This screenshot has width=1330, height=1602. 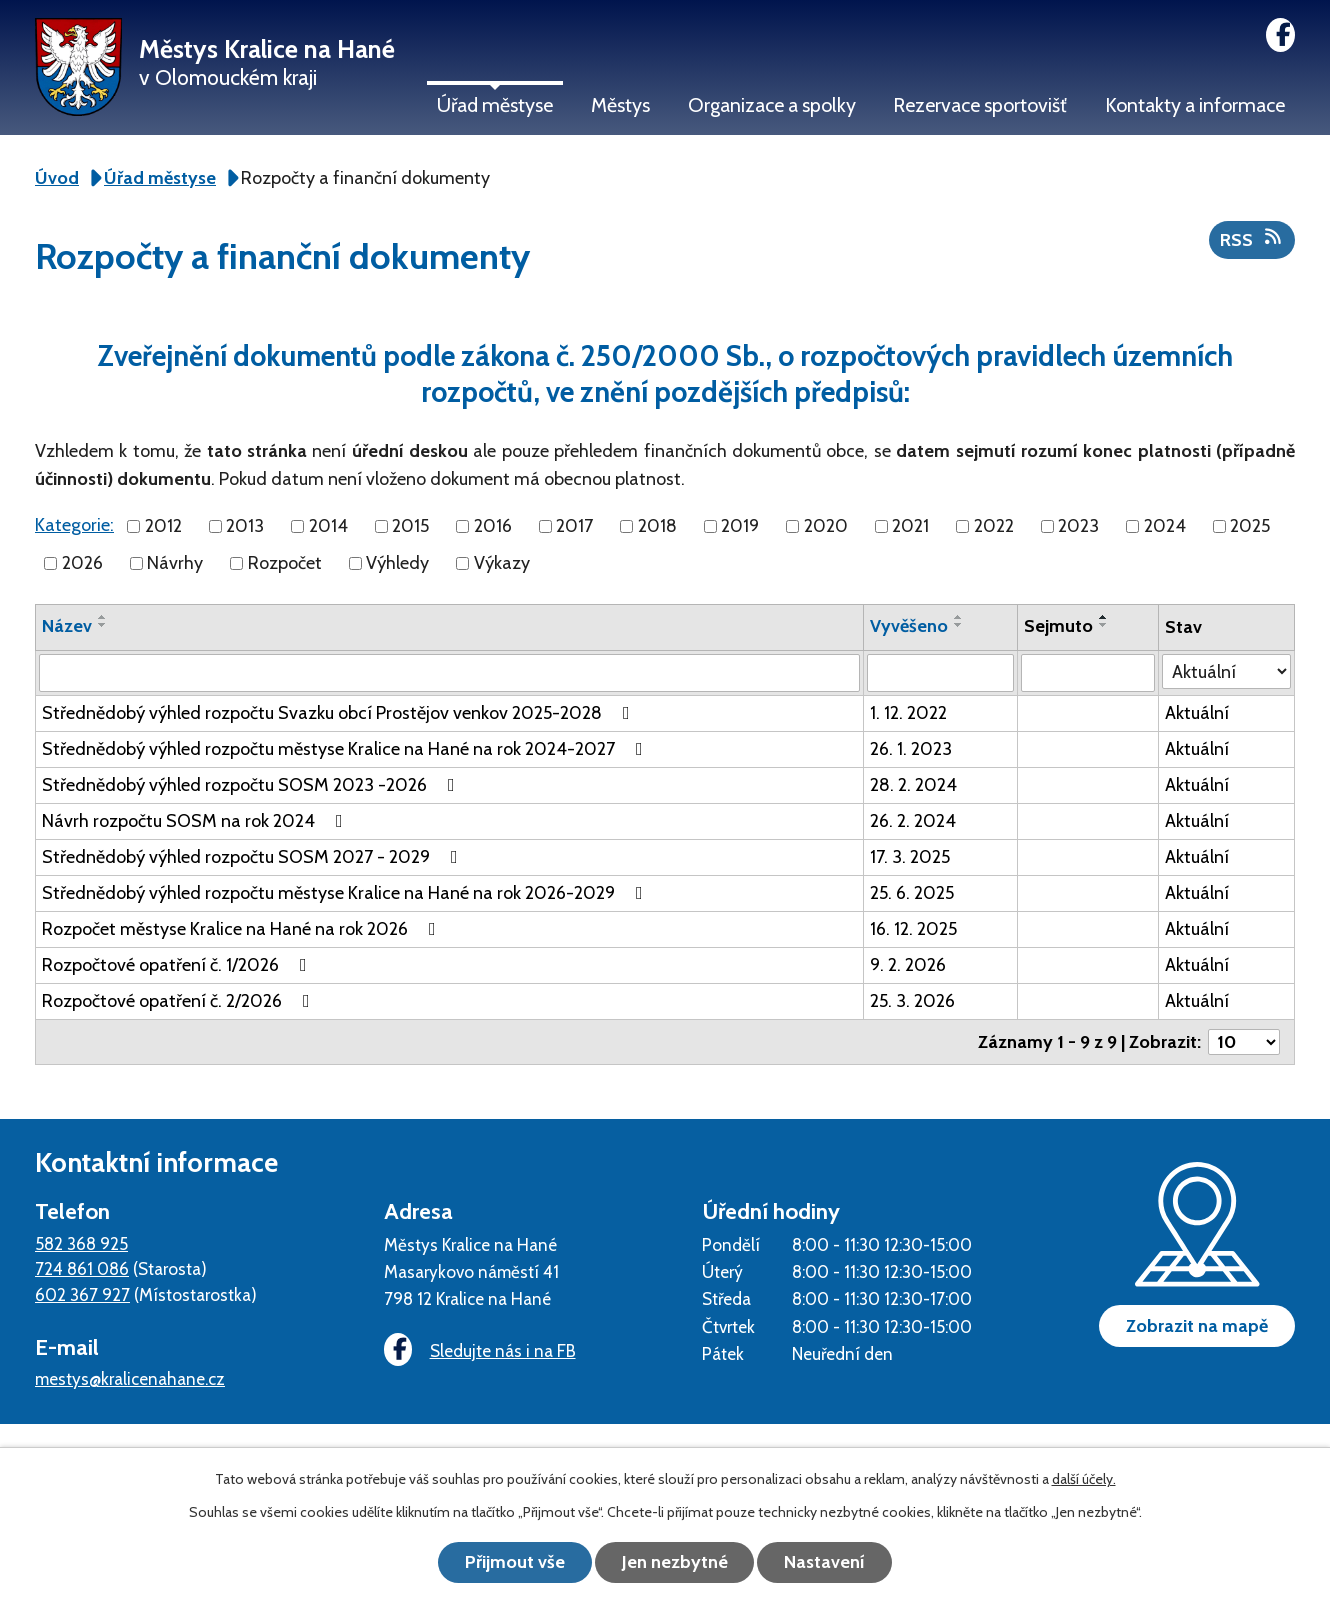 What do you see at coordinates (913, 821) in the screenshot?
I see `26. 2. 2024` at bounding box center [913, 821].